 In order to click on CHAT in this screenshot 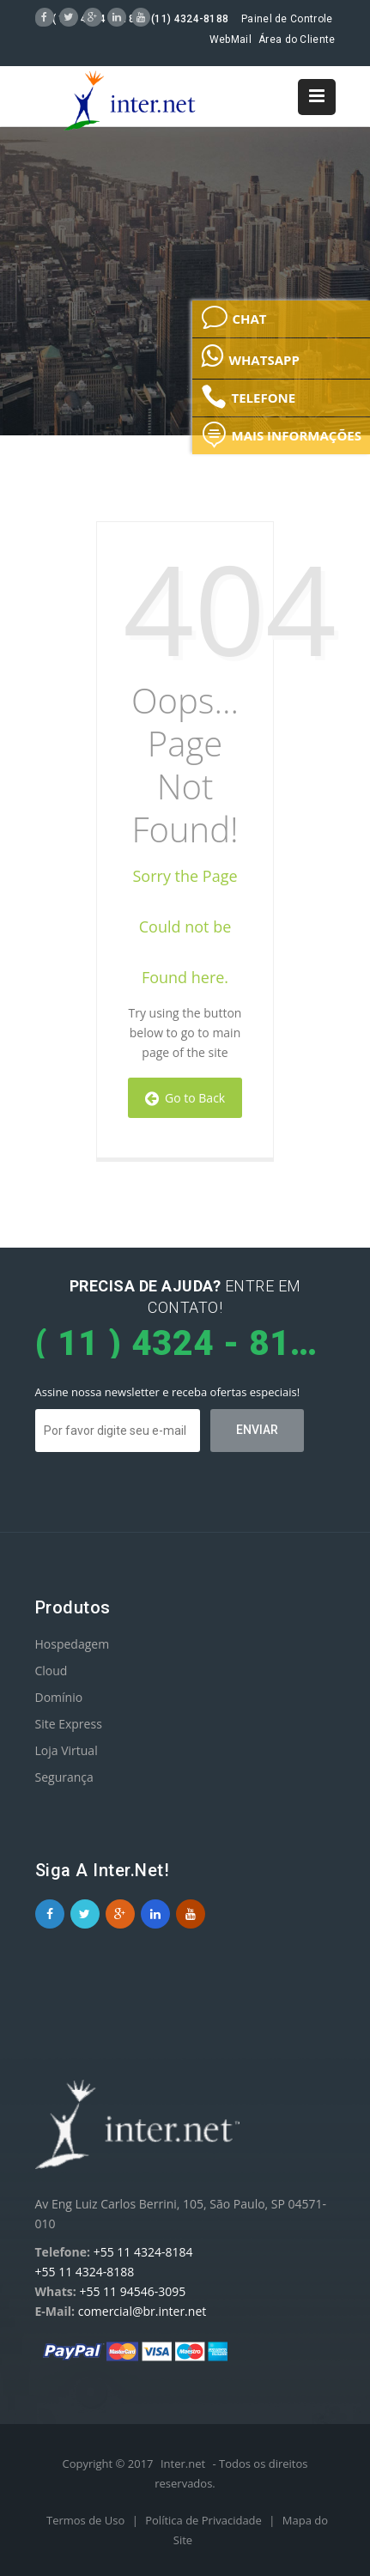, I will do `click(233, 318)`.